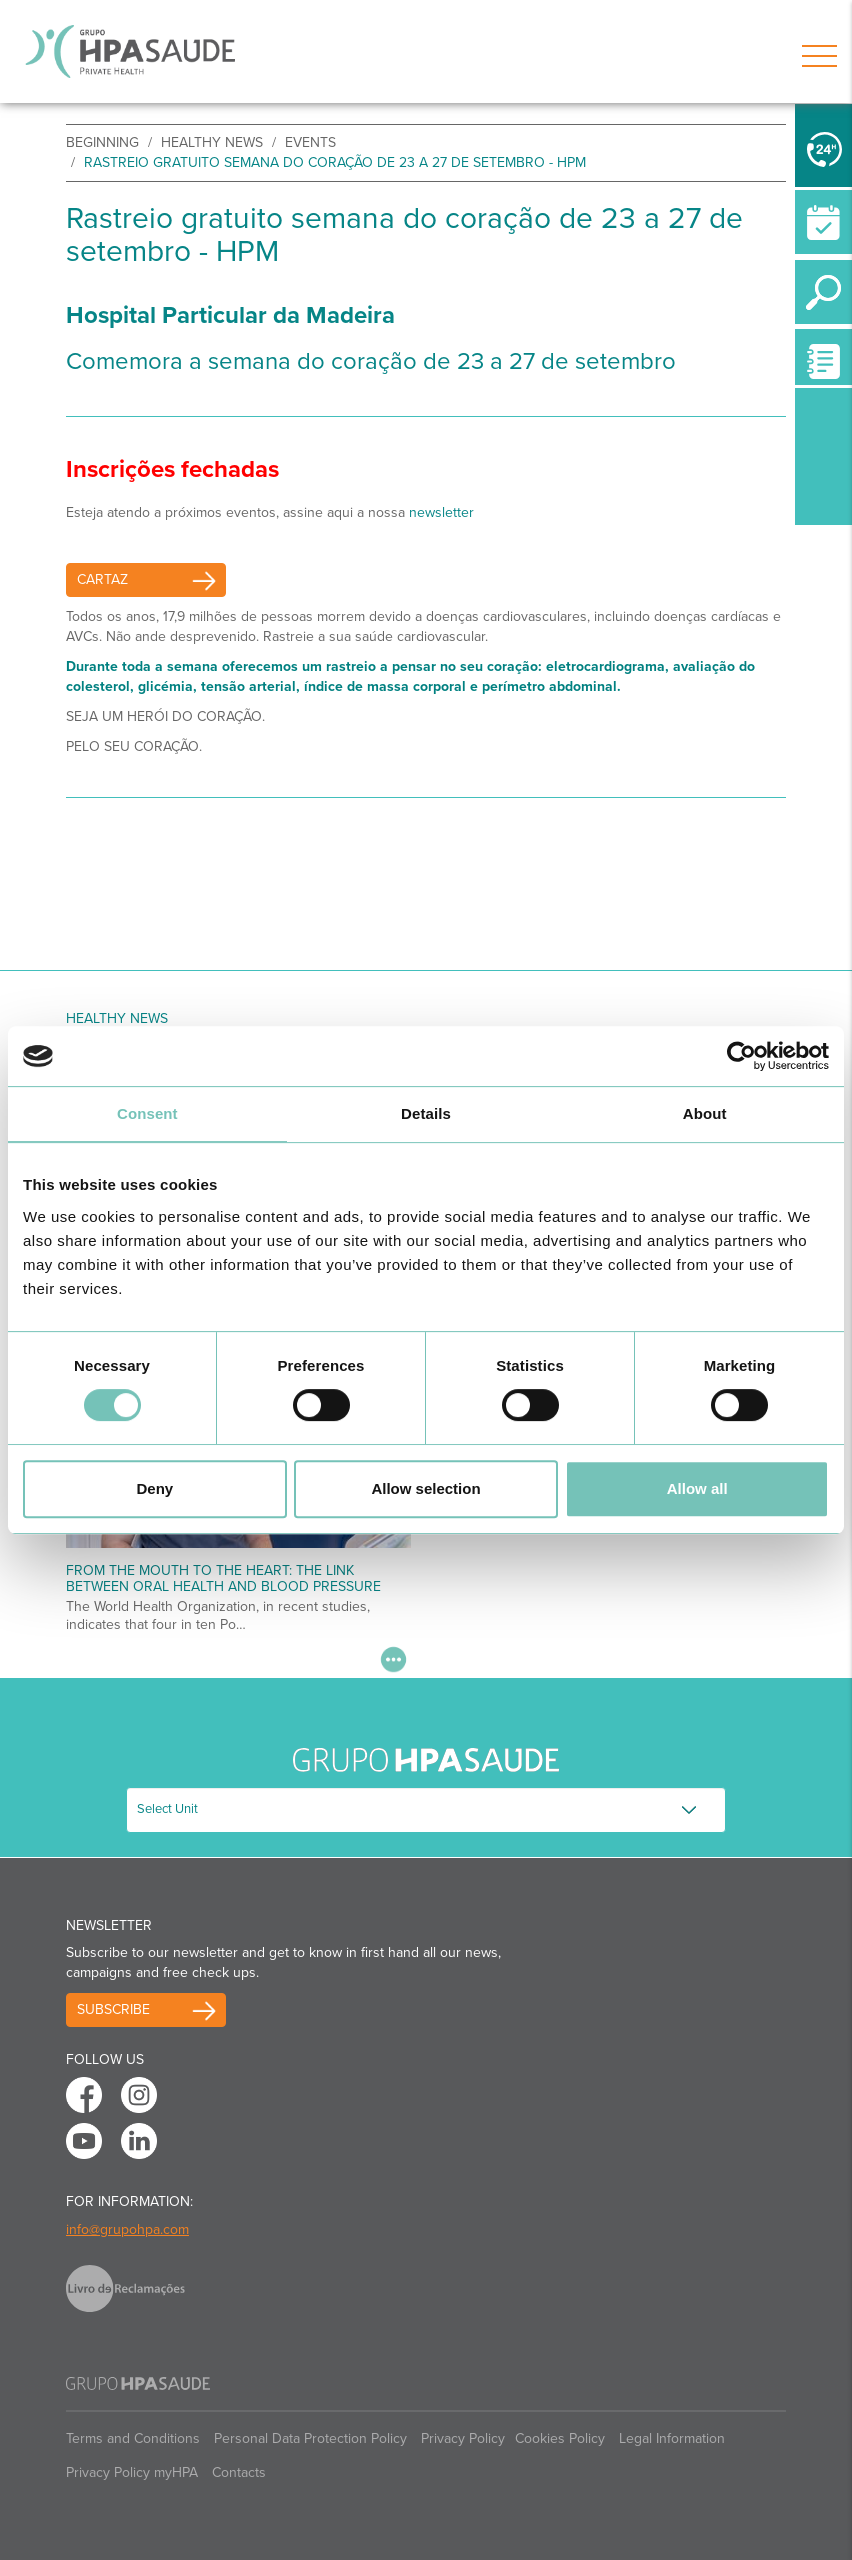 Image resolution: width=852 pixels, height=2560 pixels. What do you see at coordinates (560, 2438) in the screenshot?
I see `Cookies Policy` at bounding box center [560, 2438].